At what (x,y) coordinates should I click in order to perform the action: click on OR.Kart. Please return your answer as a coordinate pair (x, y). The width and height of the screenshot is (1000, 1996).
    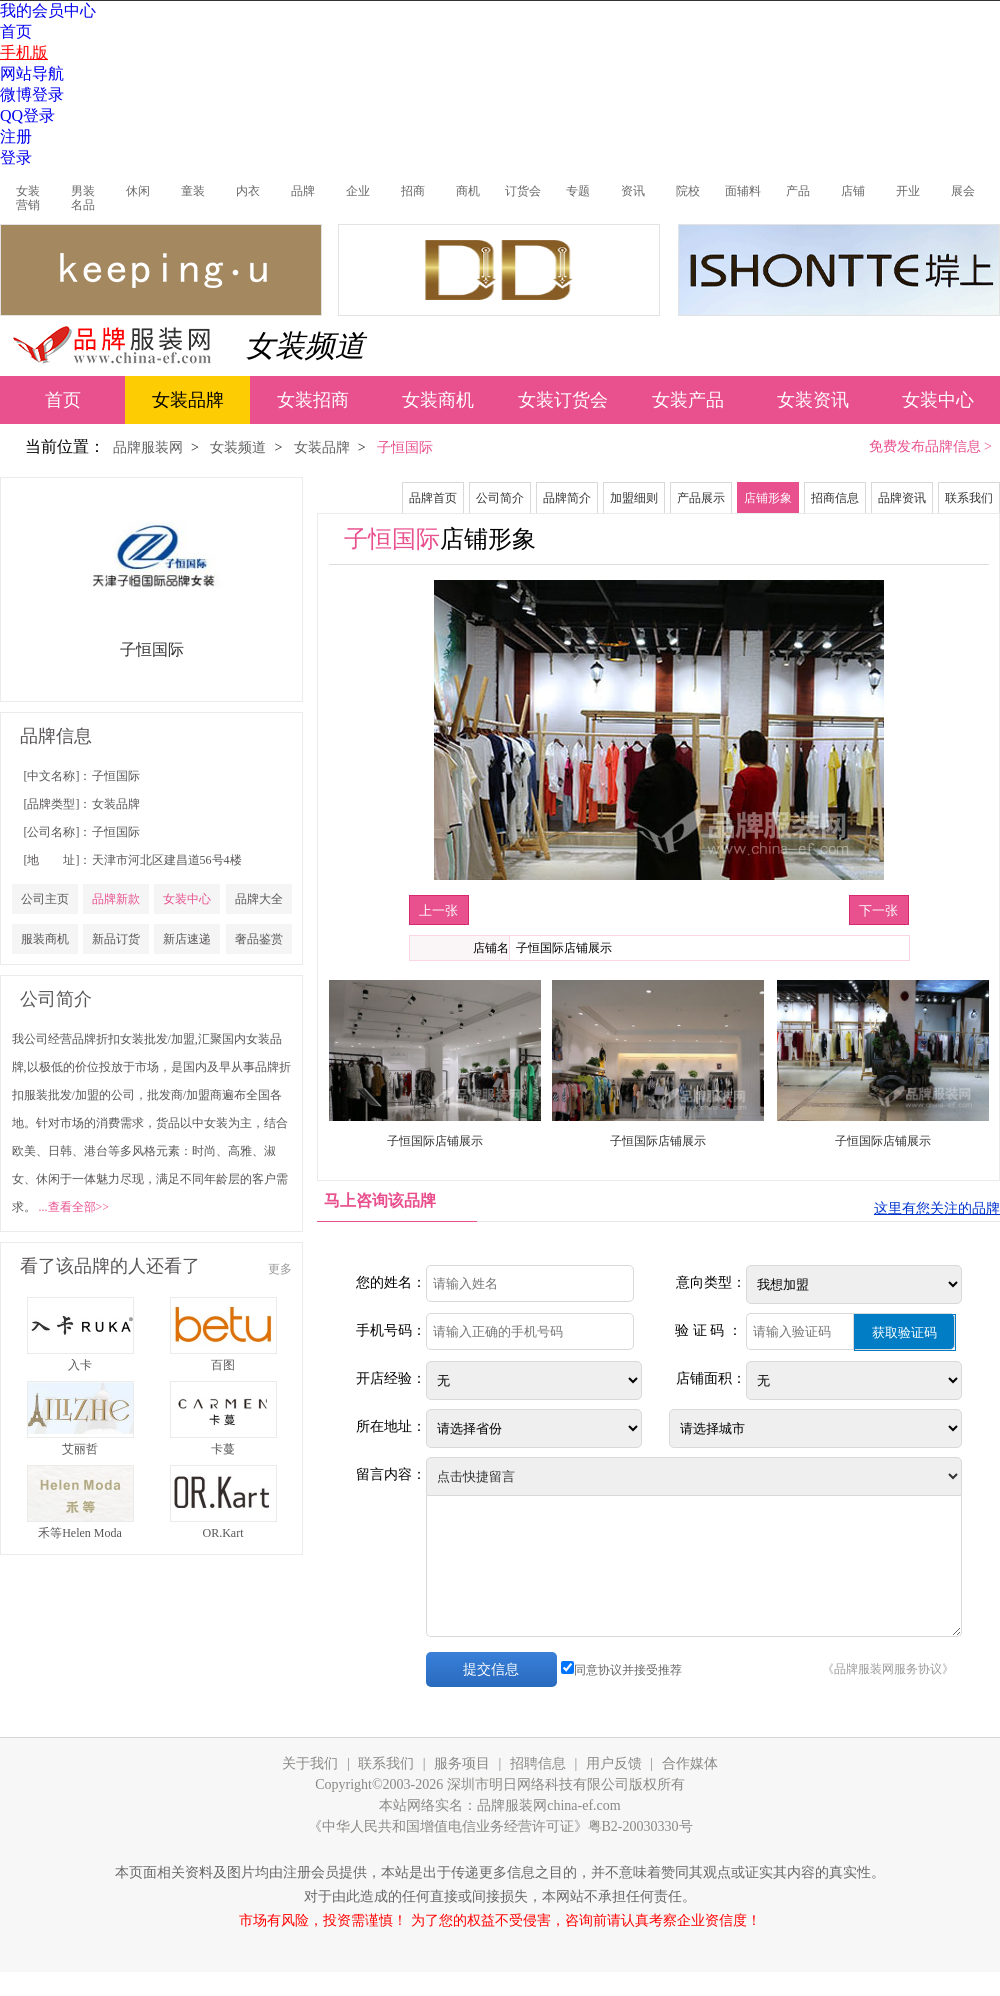
    Looking at the image, I should click on (223, 1533).